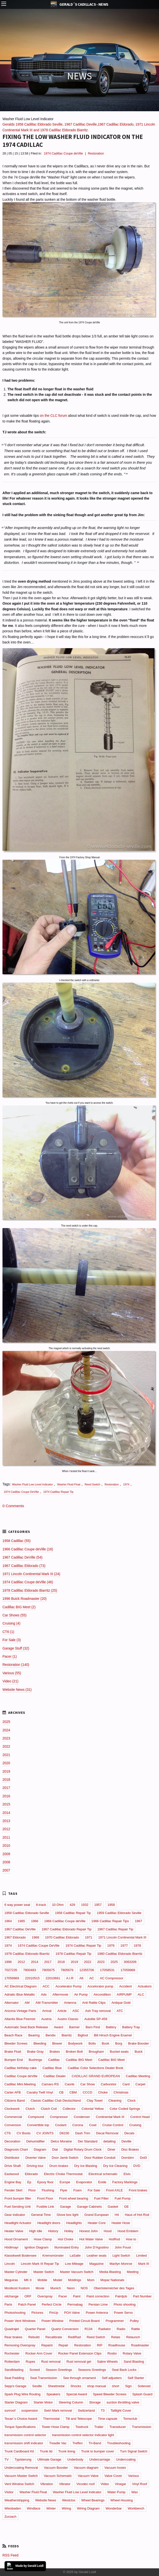 This screenshot has height=2576, width=159. What do you see at coordinates (67, 1970) in the screenshot?
I see `7805676` at bounding box center [67, 1970].